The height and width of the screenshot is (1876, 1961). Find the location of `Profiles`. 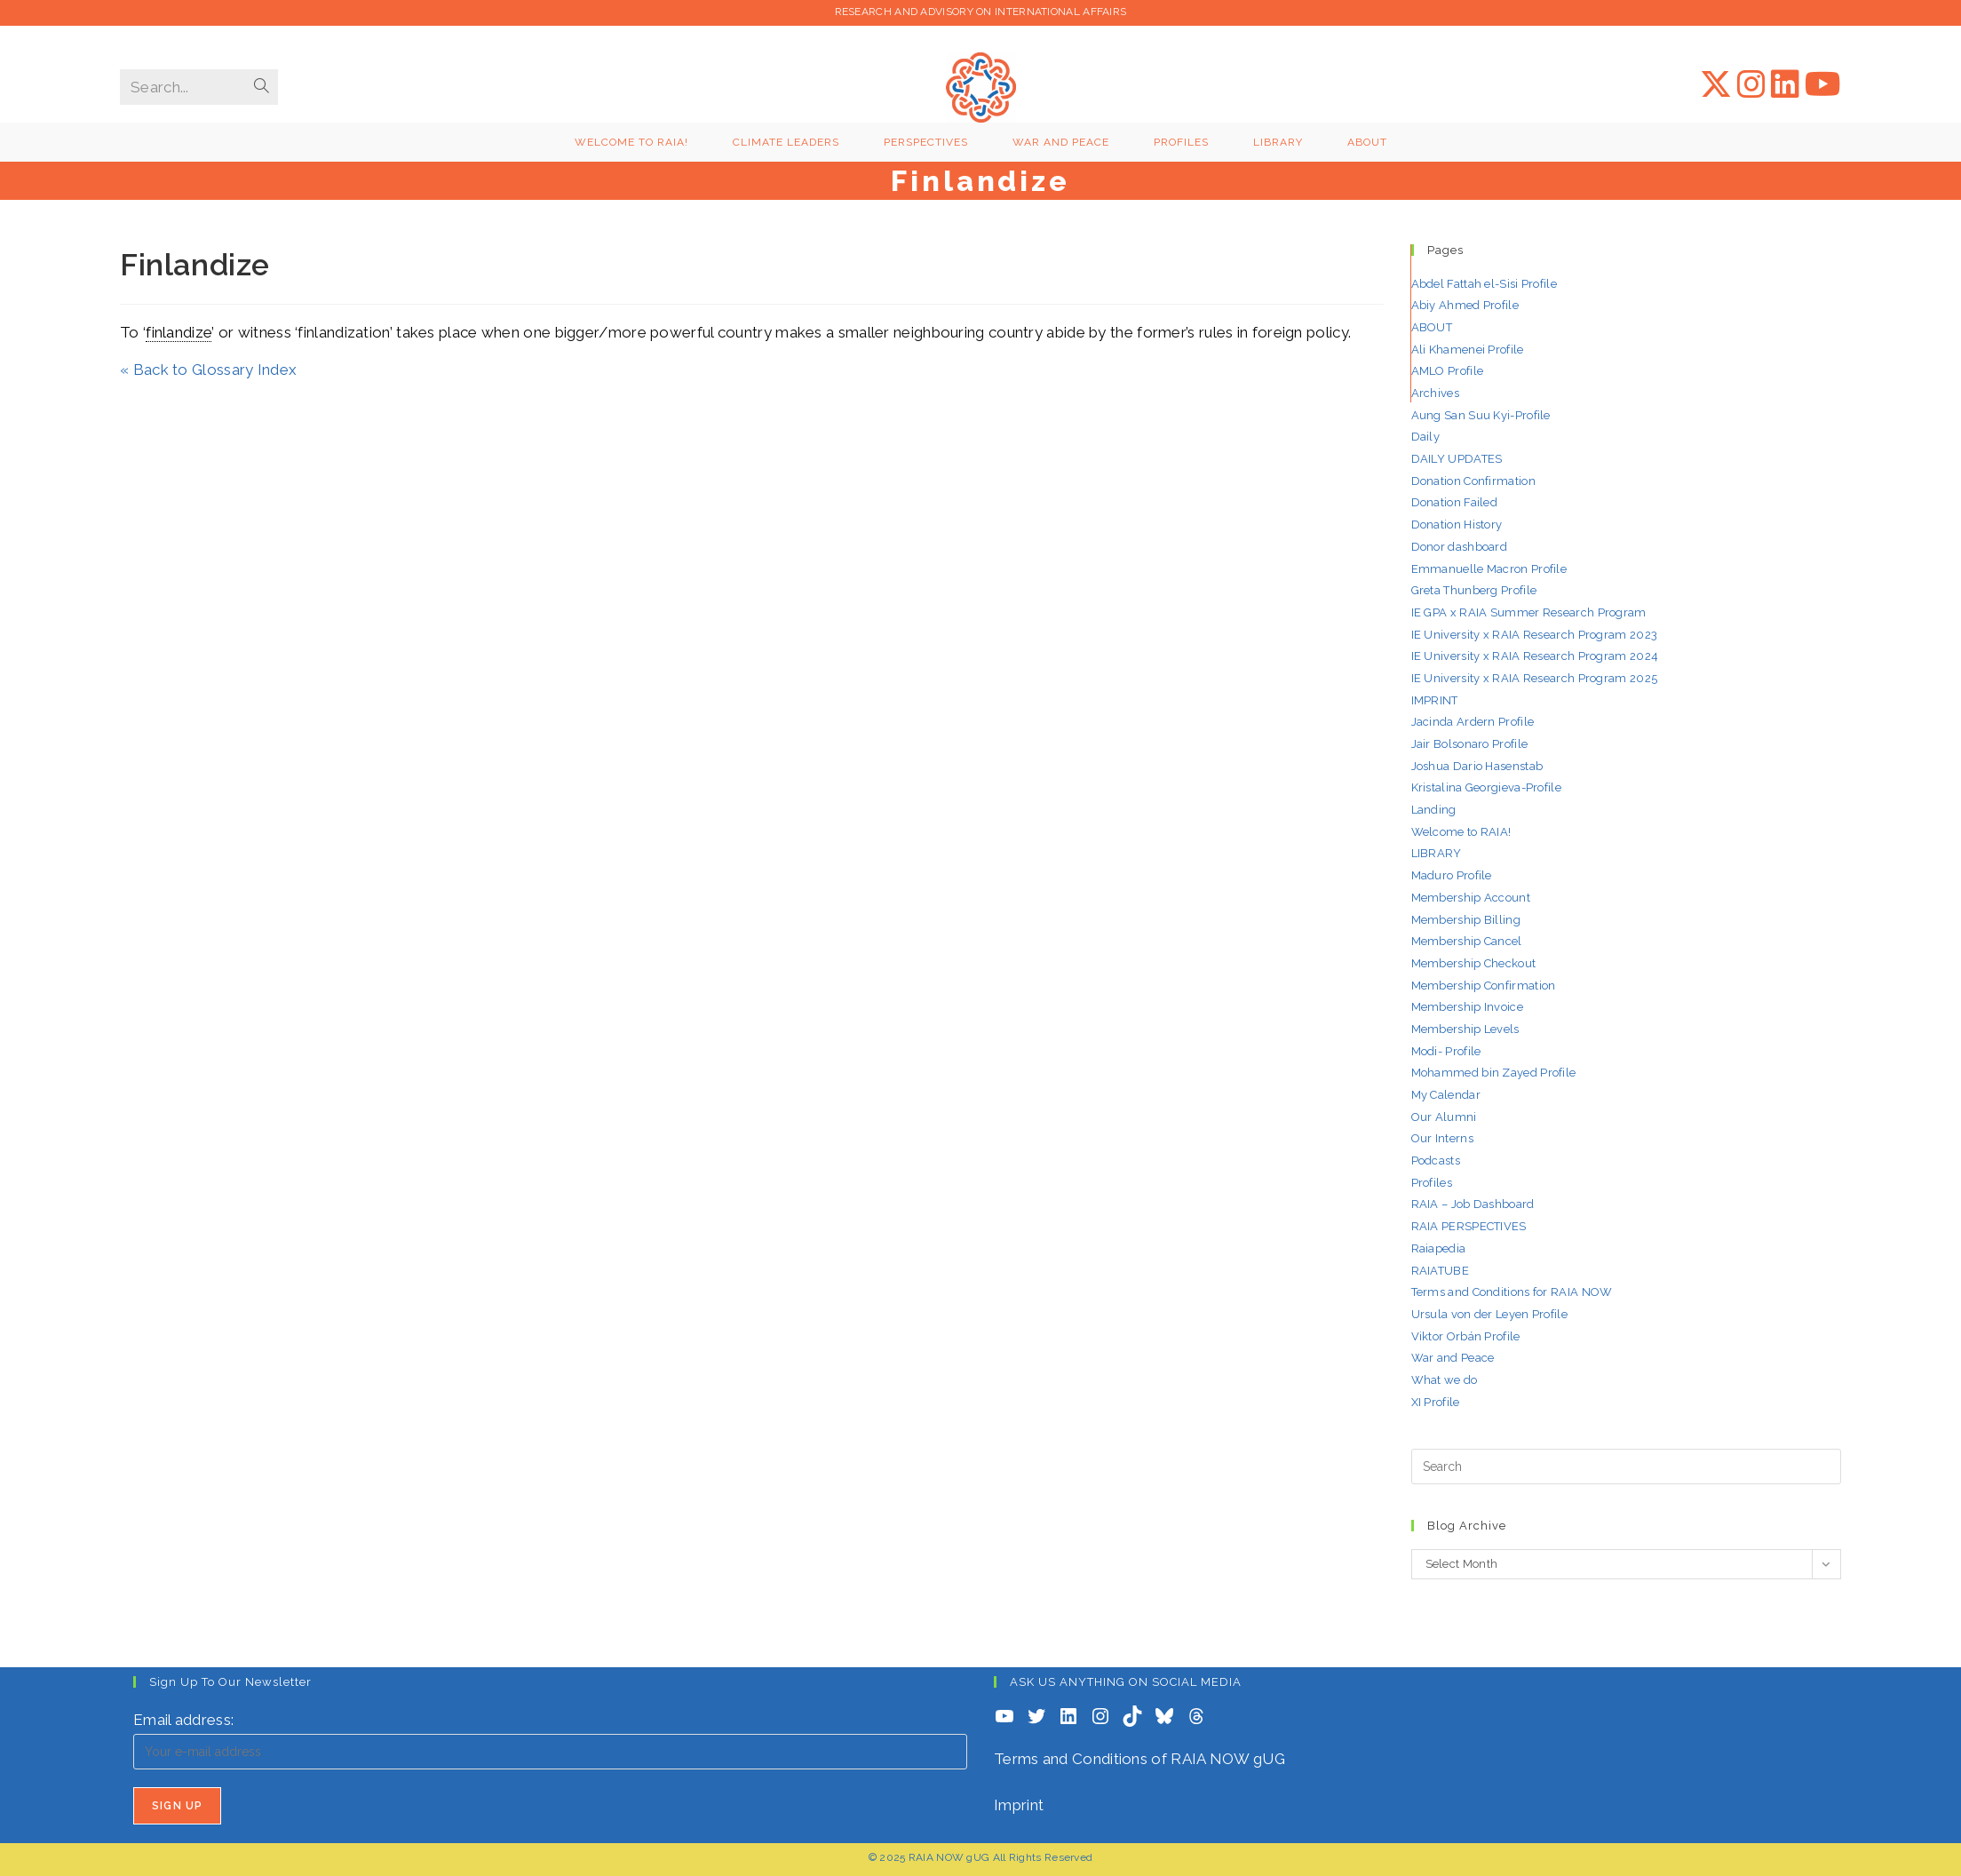

Profiles is located at coordinates (1431, 1182).